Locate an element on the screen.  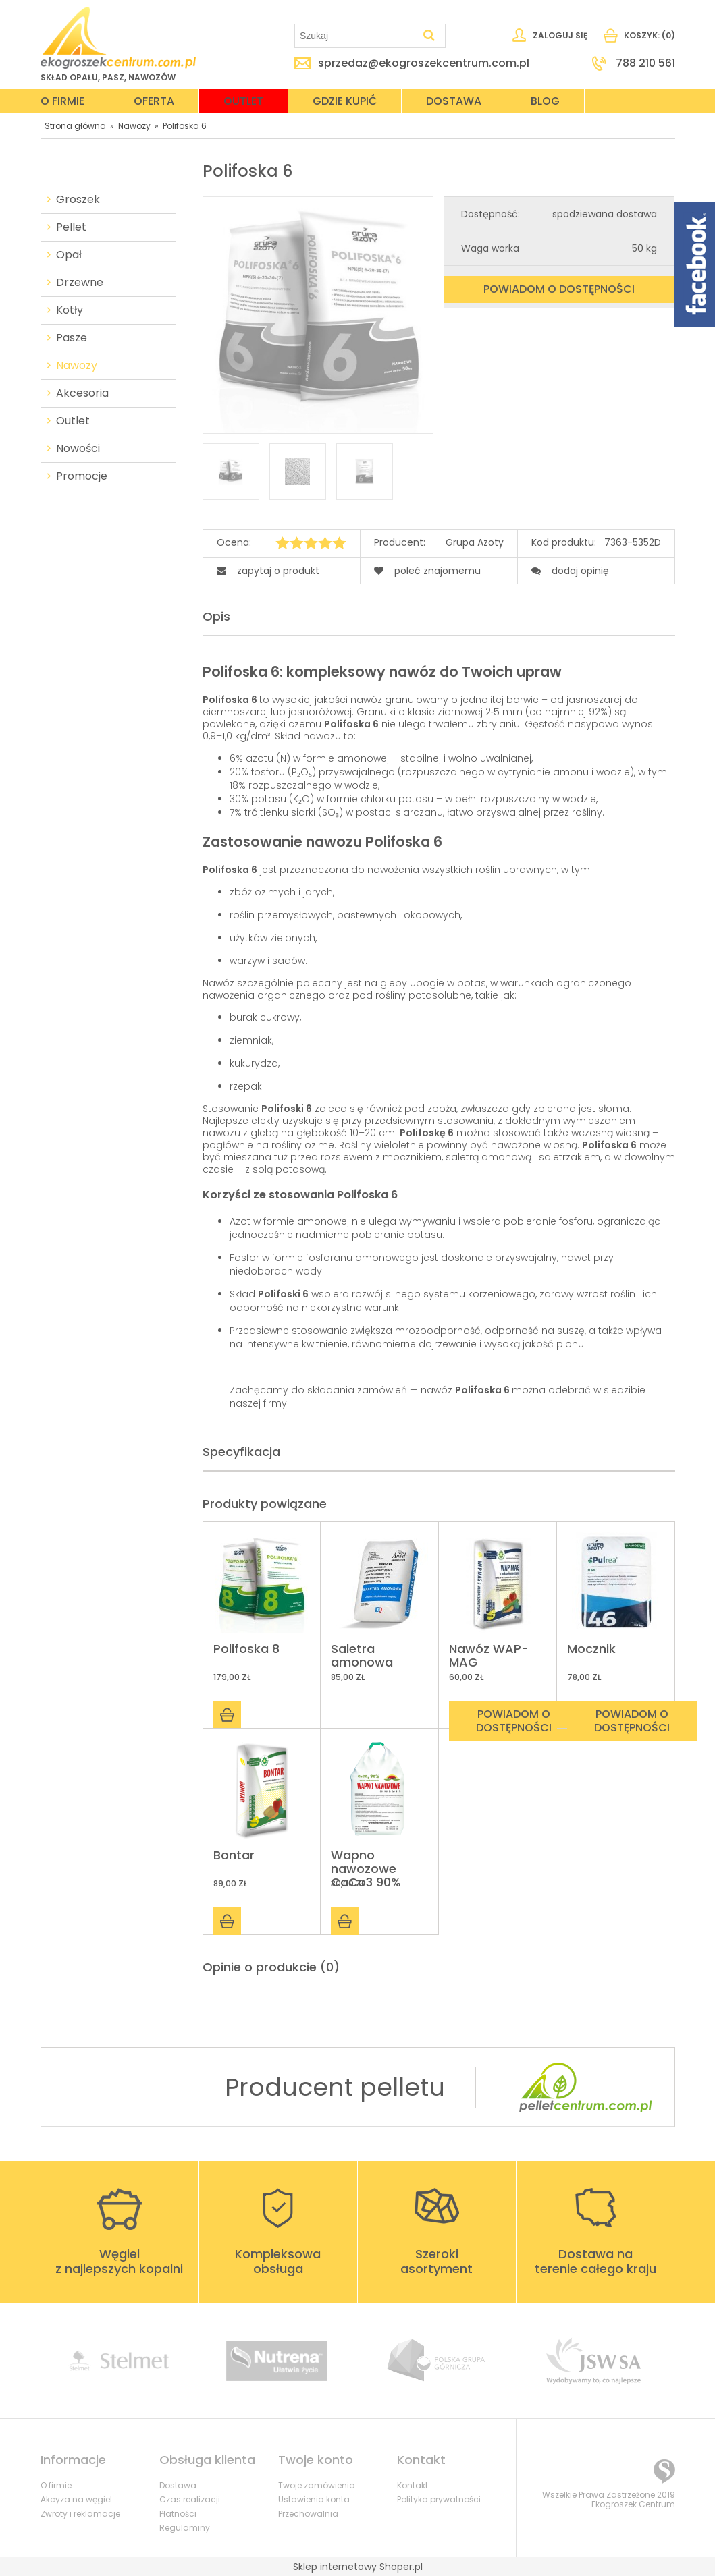
Twoje zamówienia is located at coordinates (316, 2485).